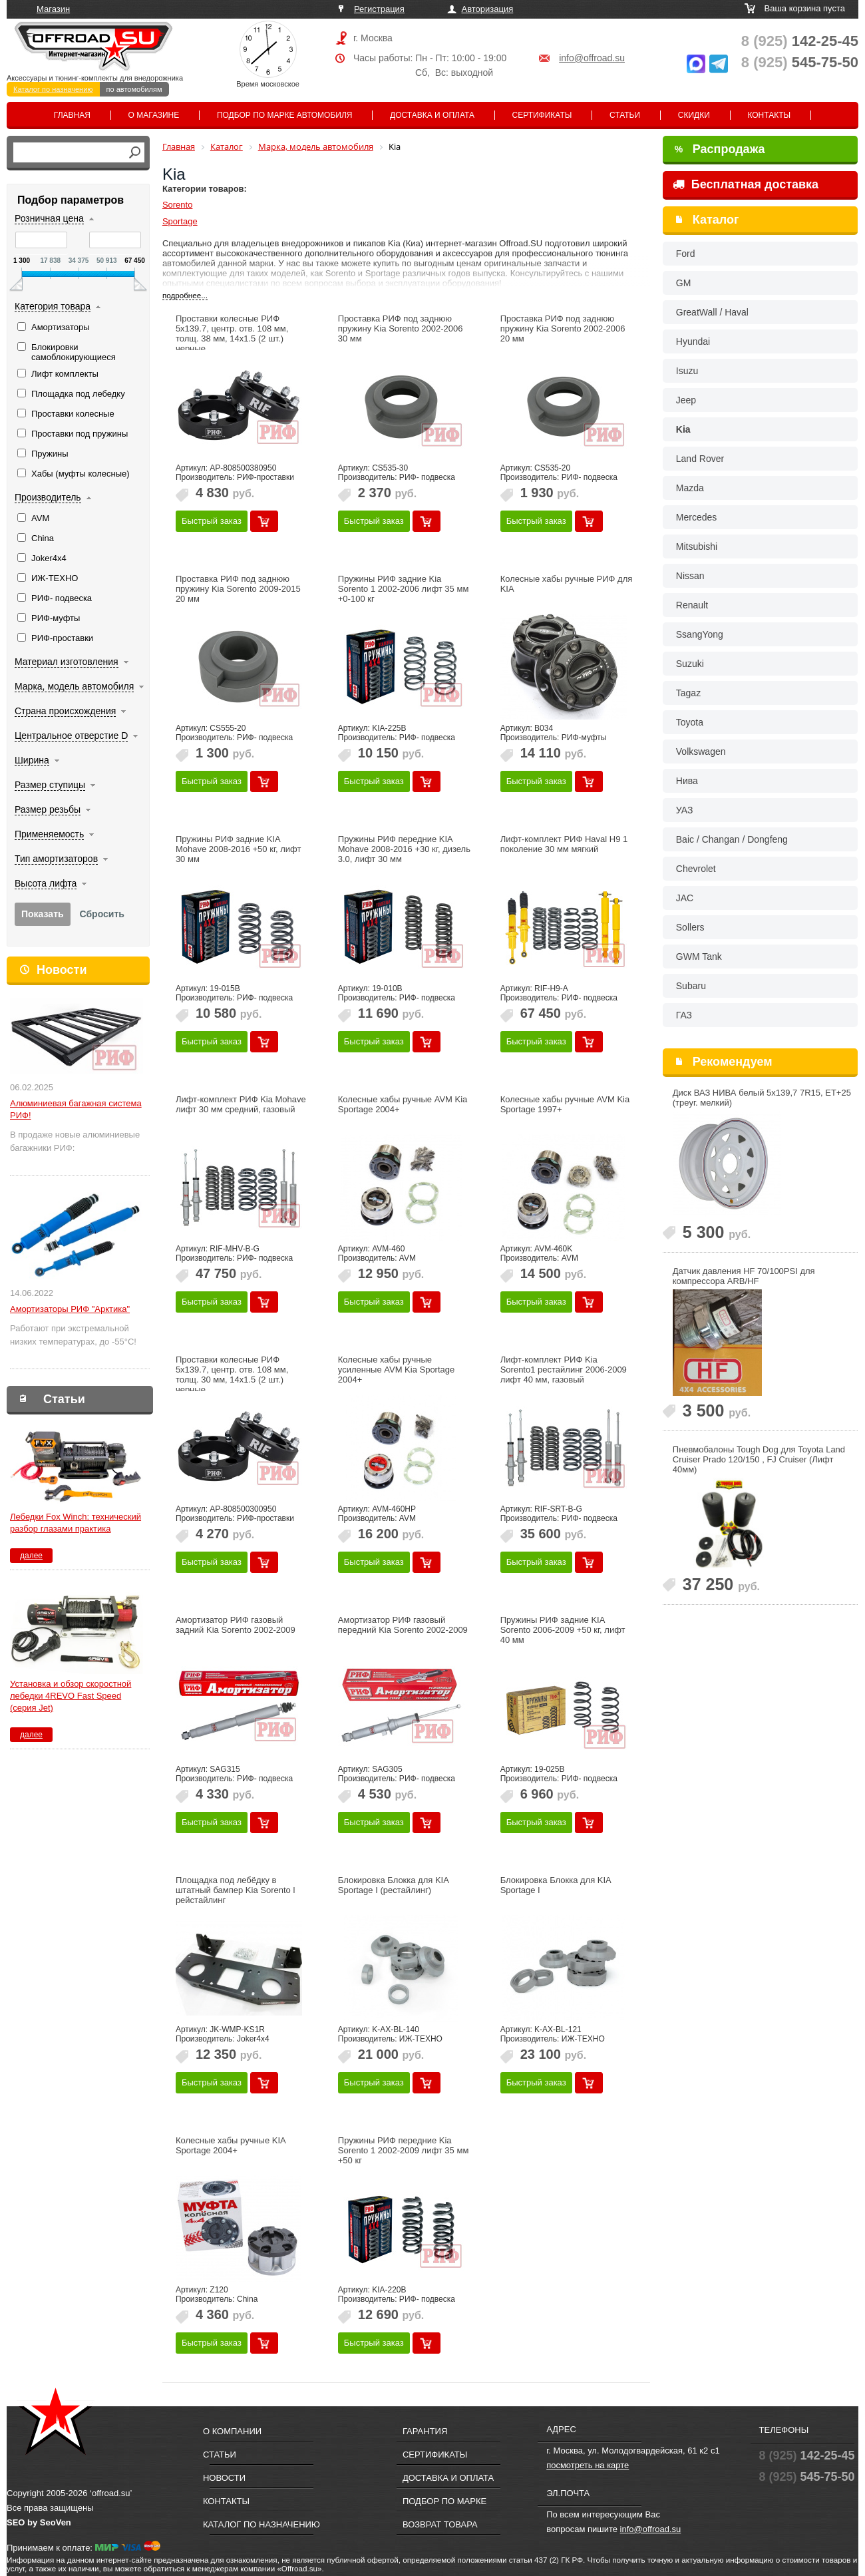 The height and width of the screenshot is (2576, 865). Describe the element at coordinates (285, 115) in the screenshot. I see `Подбор по марке автомобиля` at that location.